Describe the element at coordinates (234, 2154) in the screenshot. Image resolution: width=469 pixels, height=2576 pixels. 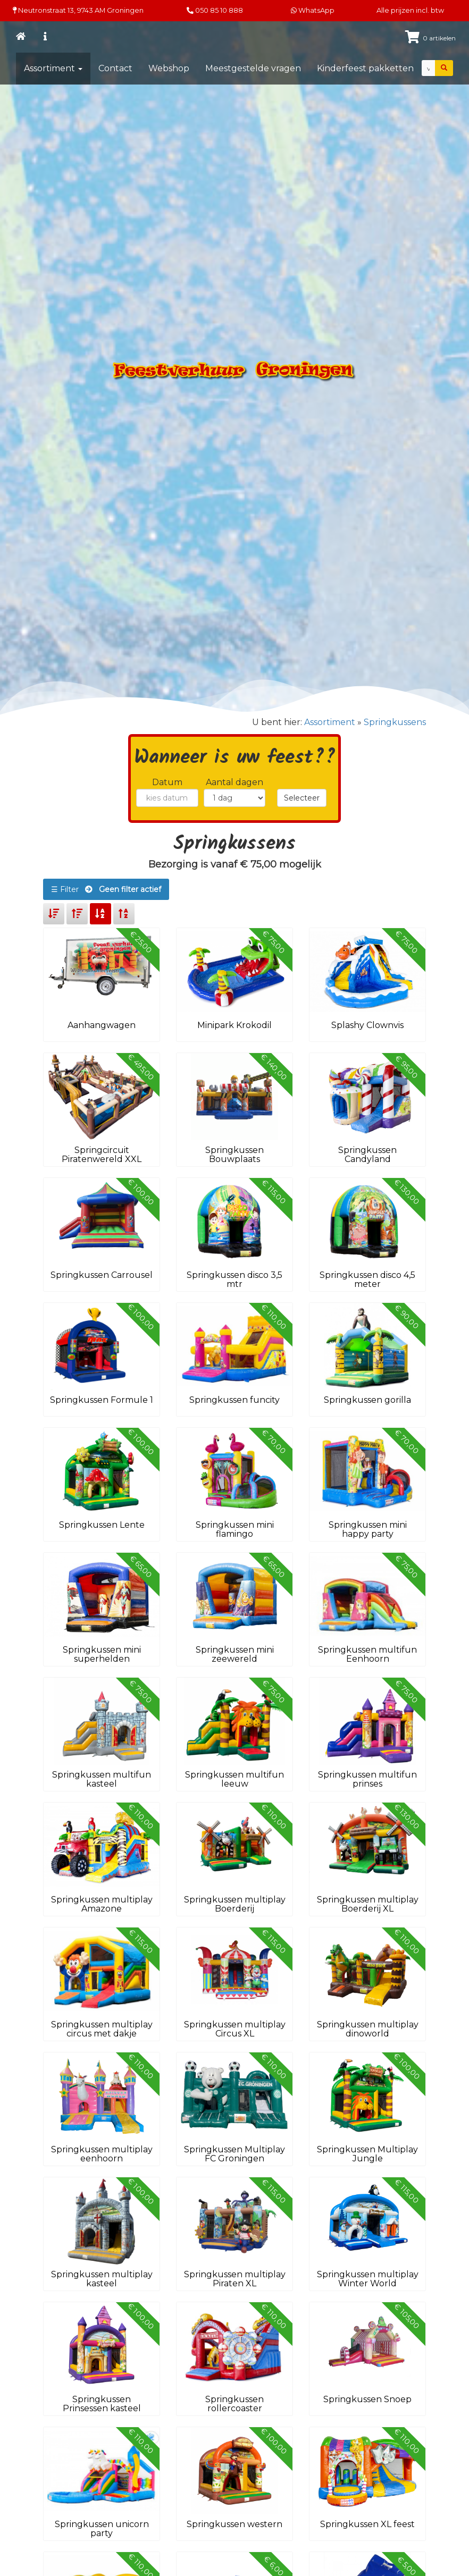
I see `Springkussen Multiplay FC Groningen` at that location.